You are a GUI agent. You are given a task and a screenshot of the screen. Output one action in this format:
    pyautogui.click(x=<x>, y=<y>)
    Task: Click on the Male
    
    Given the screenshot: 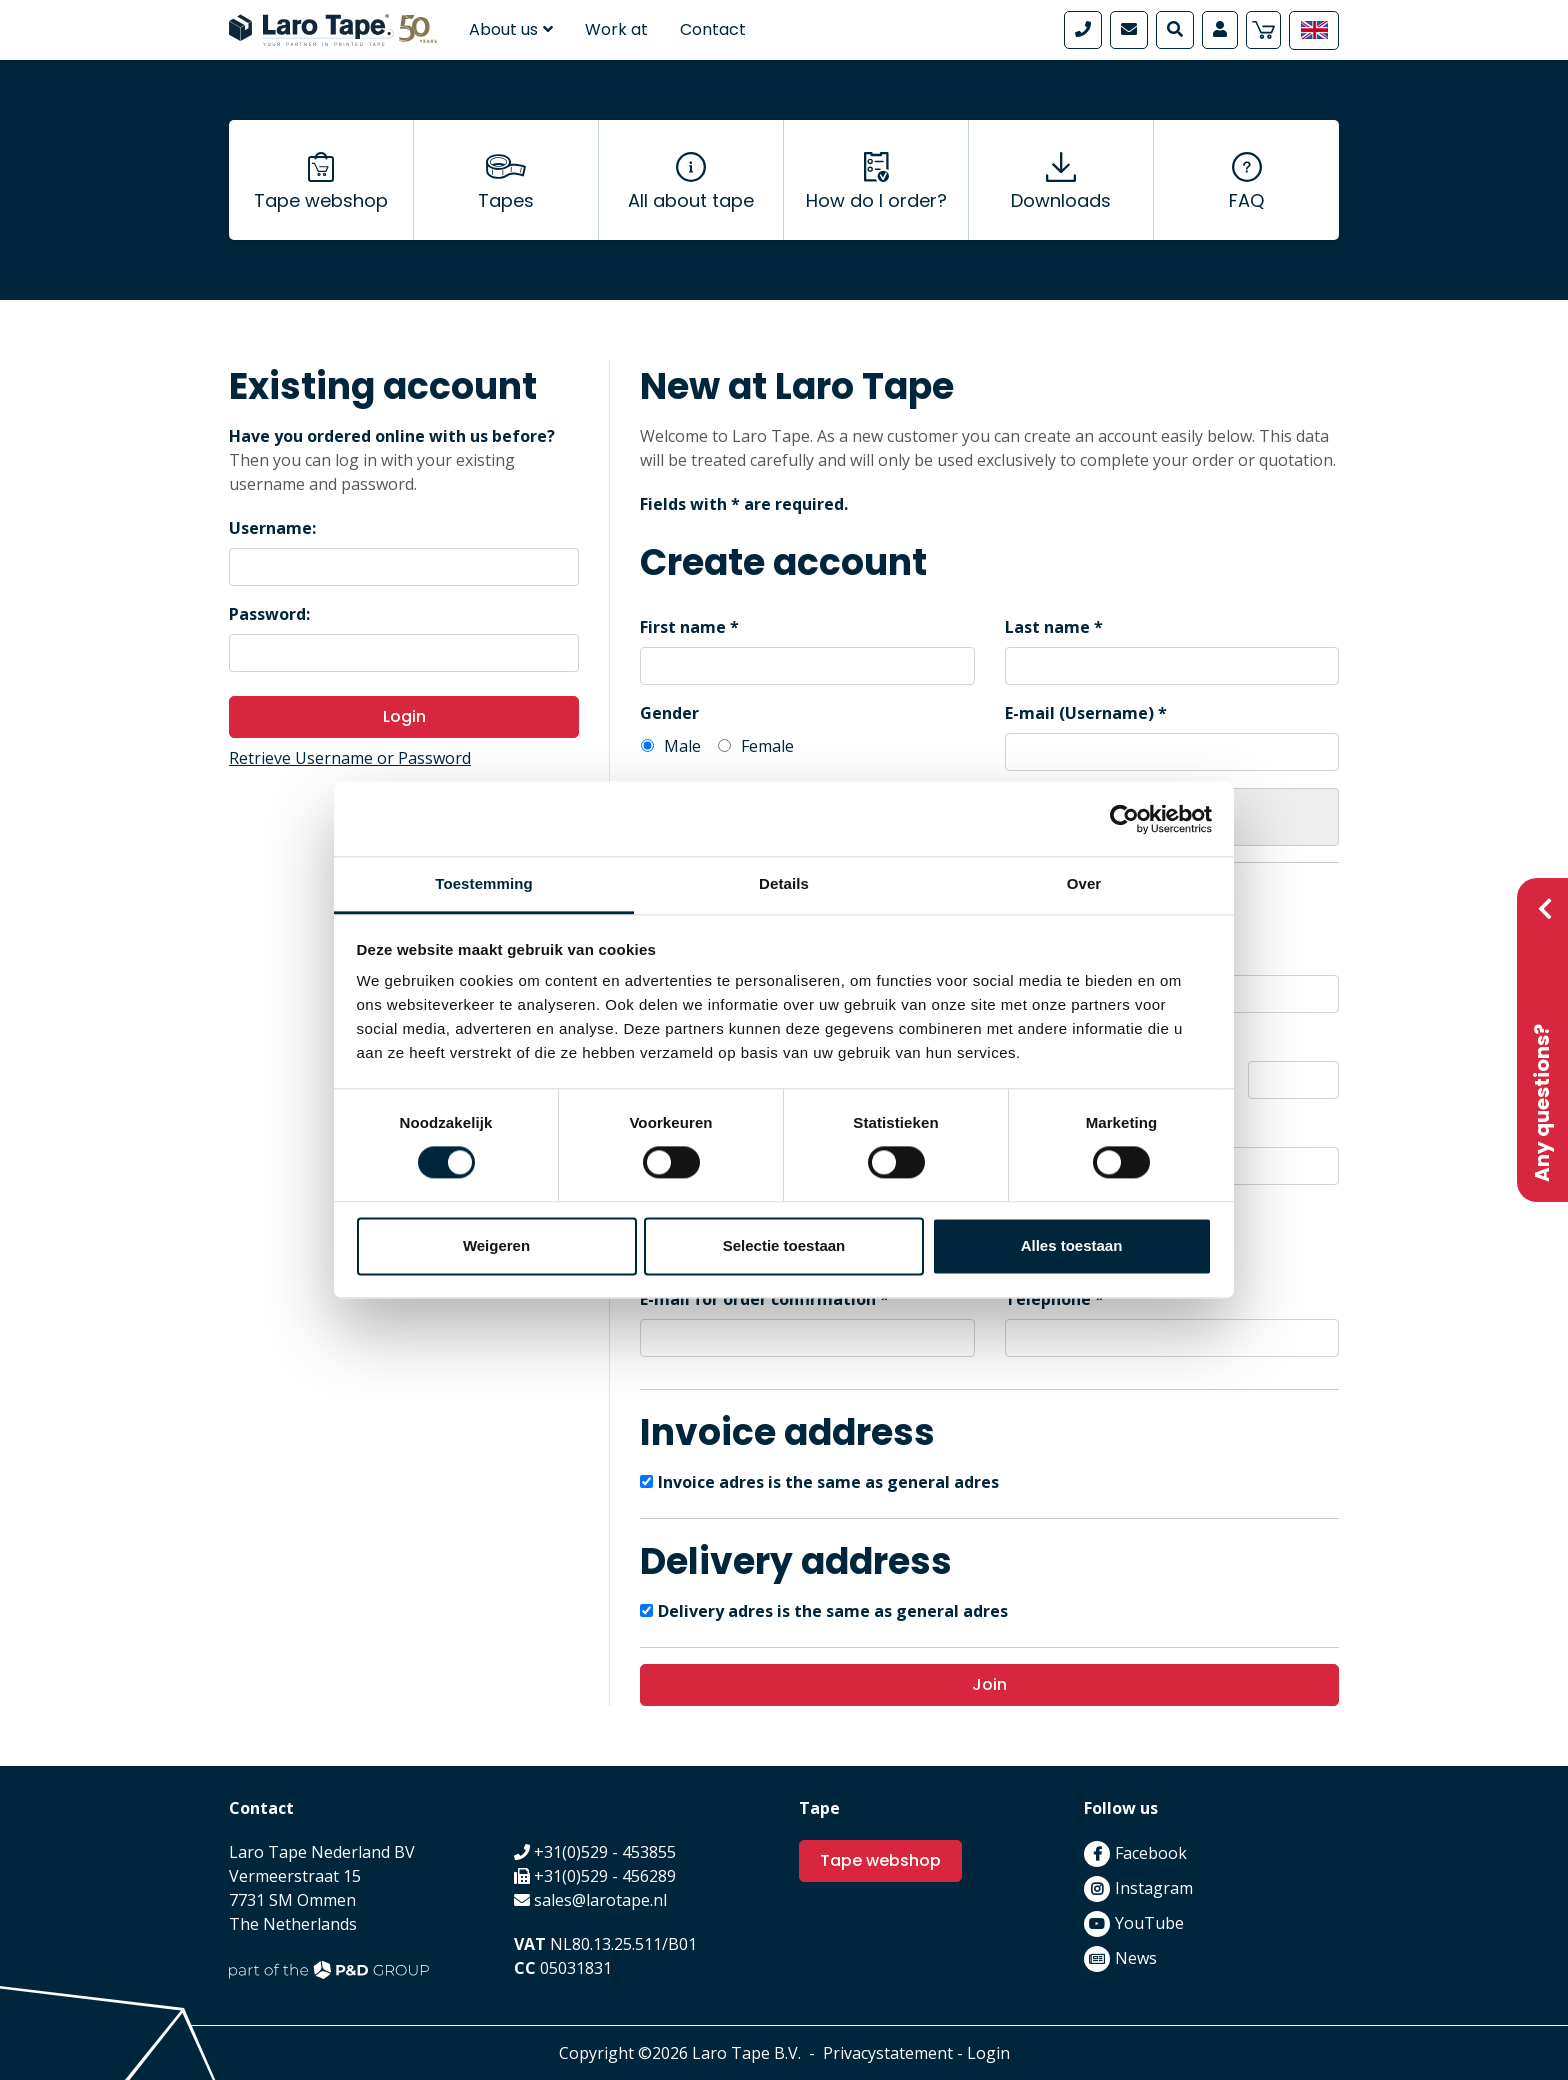 What is the action you would take?
    pyautogui.click(x=682, y=746)
    